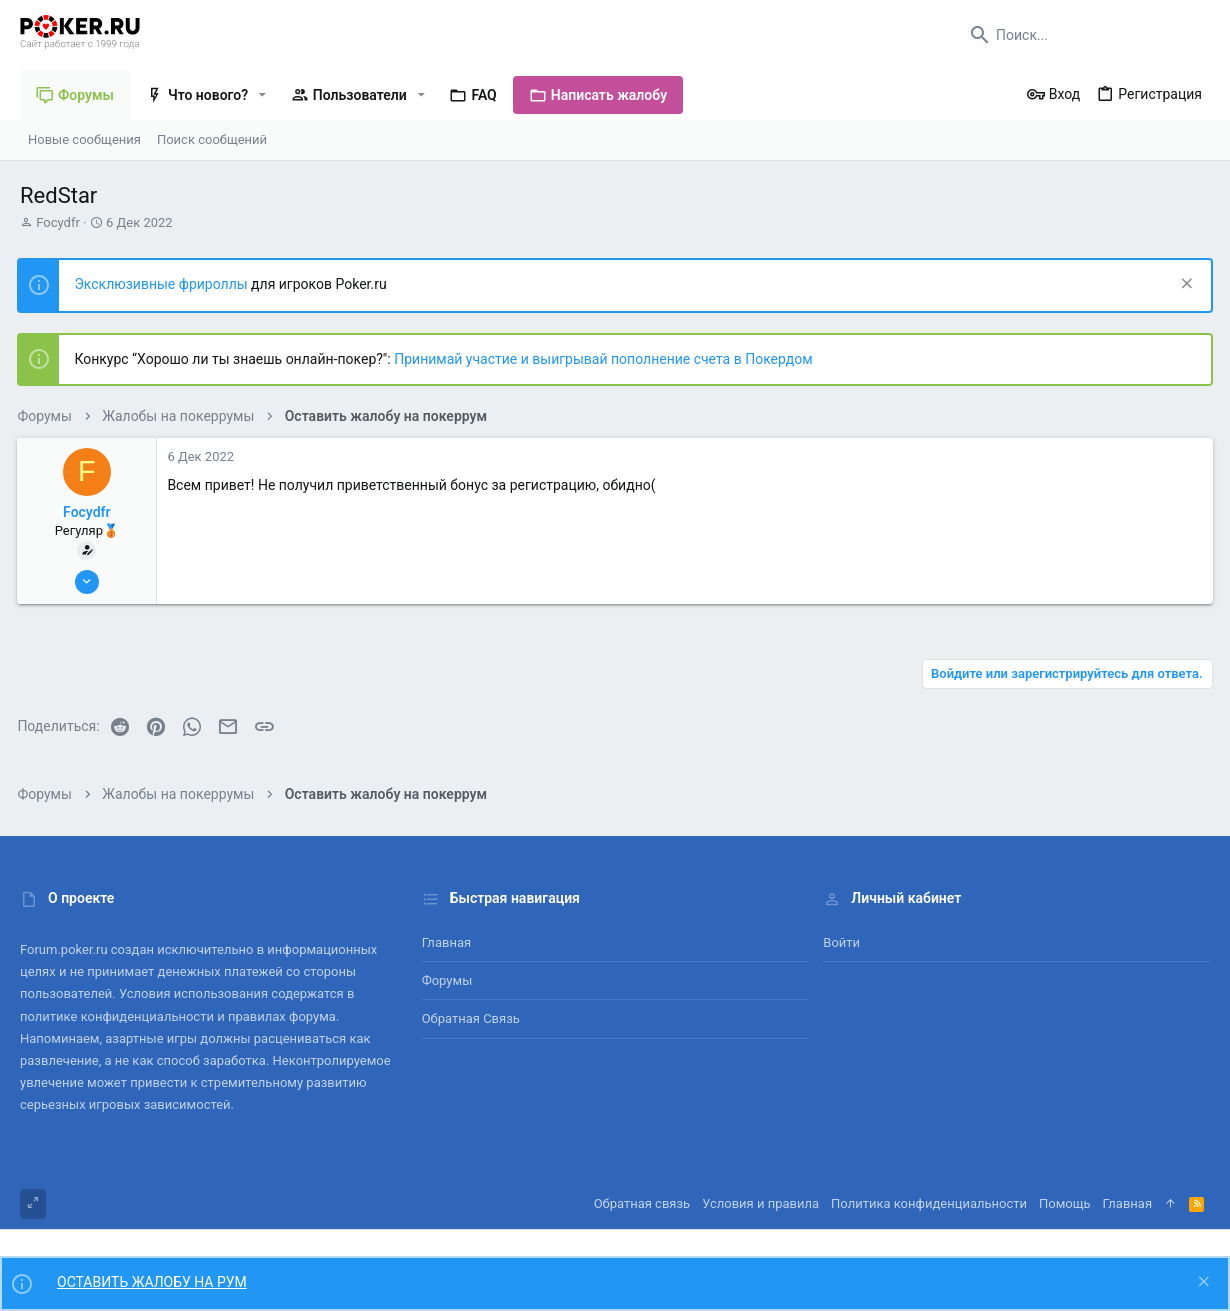 This screenshot has height=1311, width=1230. What do you see at coordinates (1085, 35) in the screenshot?
I see `[Поиск]` at bounding box center [1085, 35].